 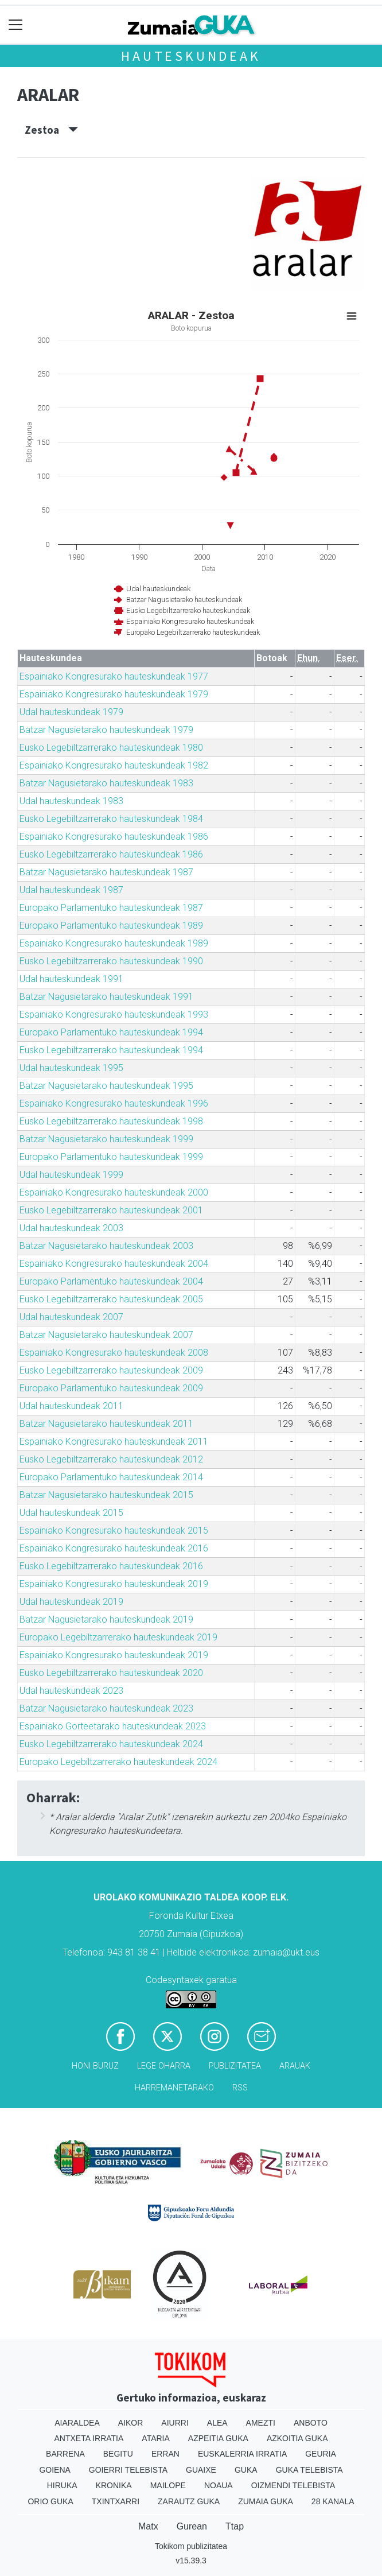 What do you see at coordinates (111, 1672) in the screenshot?
I see `Eusko Legebiltzarrerako hauteskundeak 2020` at bounding box center [111, 1672].